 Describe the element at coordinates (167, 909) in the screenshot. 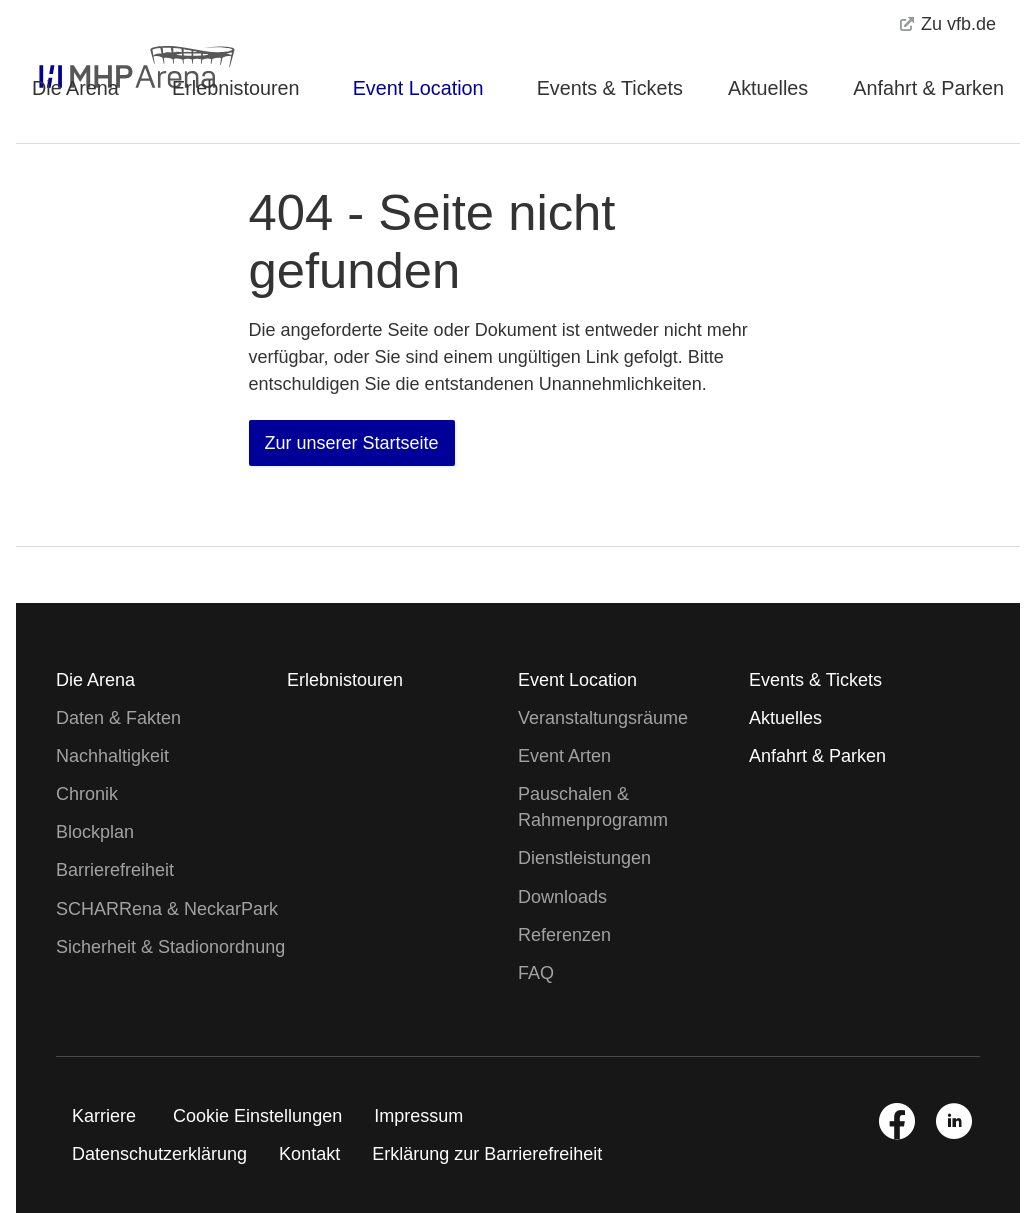

I see `SCHARRena & NeckarPark` at that location.